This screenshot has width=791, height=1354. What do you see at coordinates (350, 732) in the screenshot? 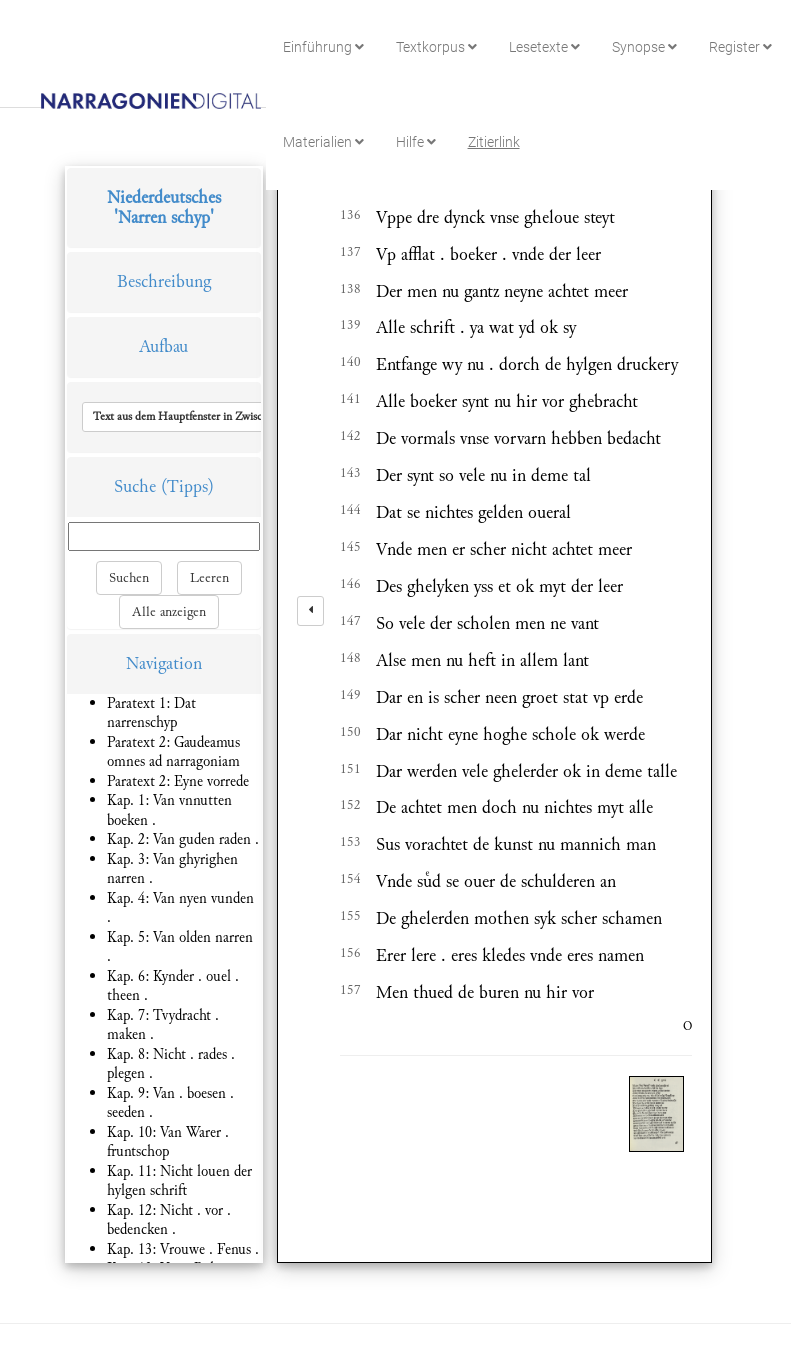
I see `150` at bounding box center [350, 732].